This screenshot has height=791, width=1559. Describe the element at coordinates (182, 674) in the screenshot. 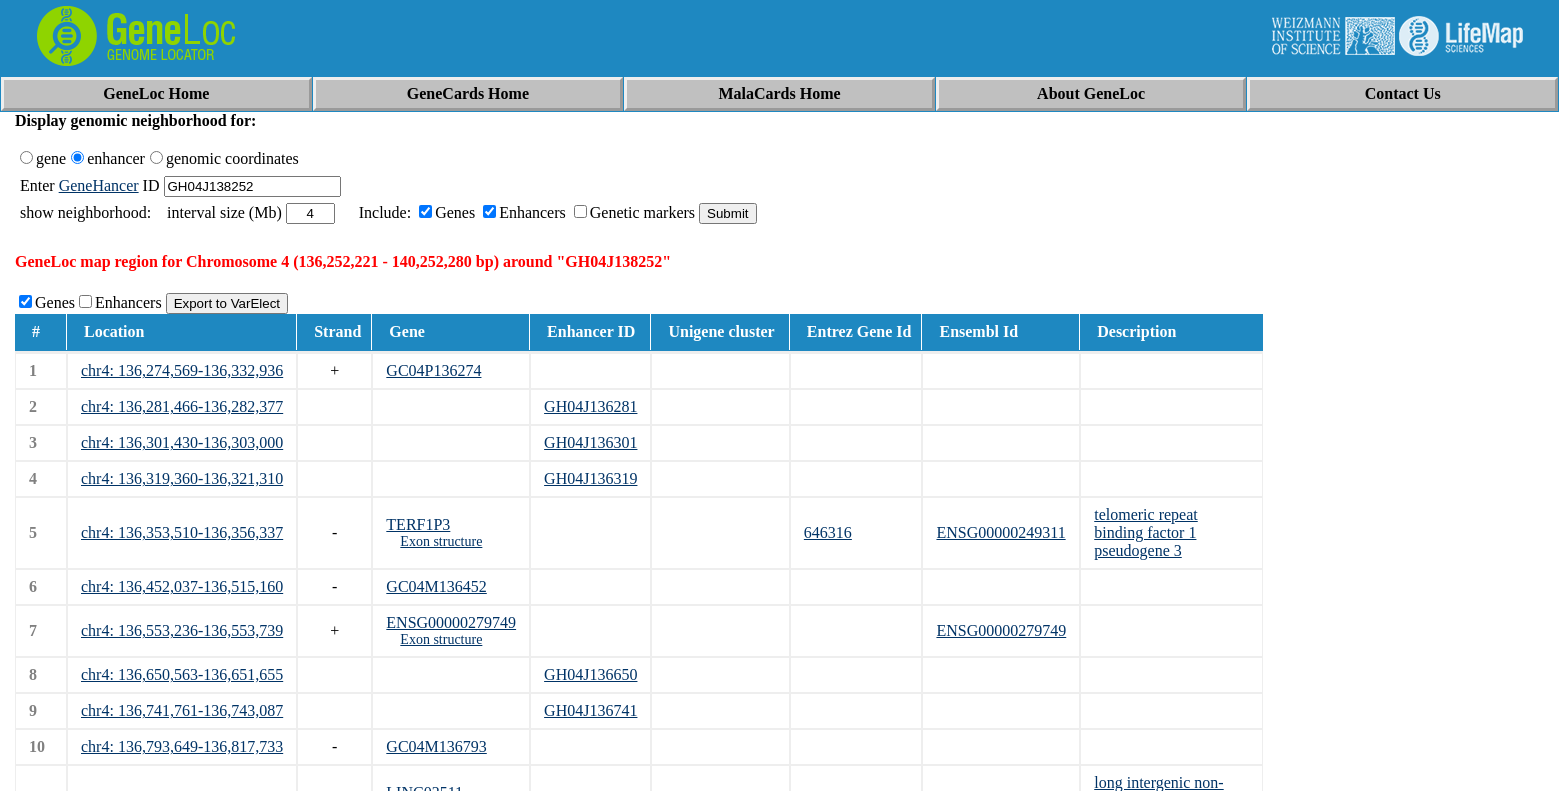

I see `chr4: 136,650,563-136,651,655` at that location.